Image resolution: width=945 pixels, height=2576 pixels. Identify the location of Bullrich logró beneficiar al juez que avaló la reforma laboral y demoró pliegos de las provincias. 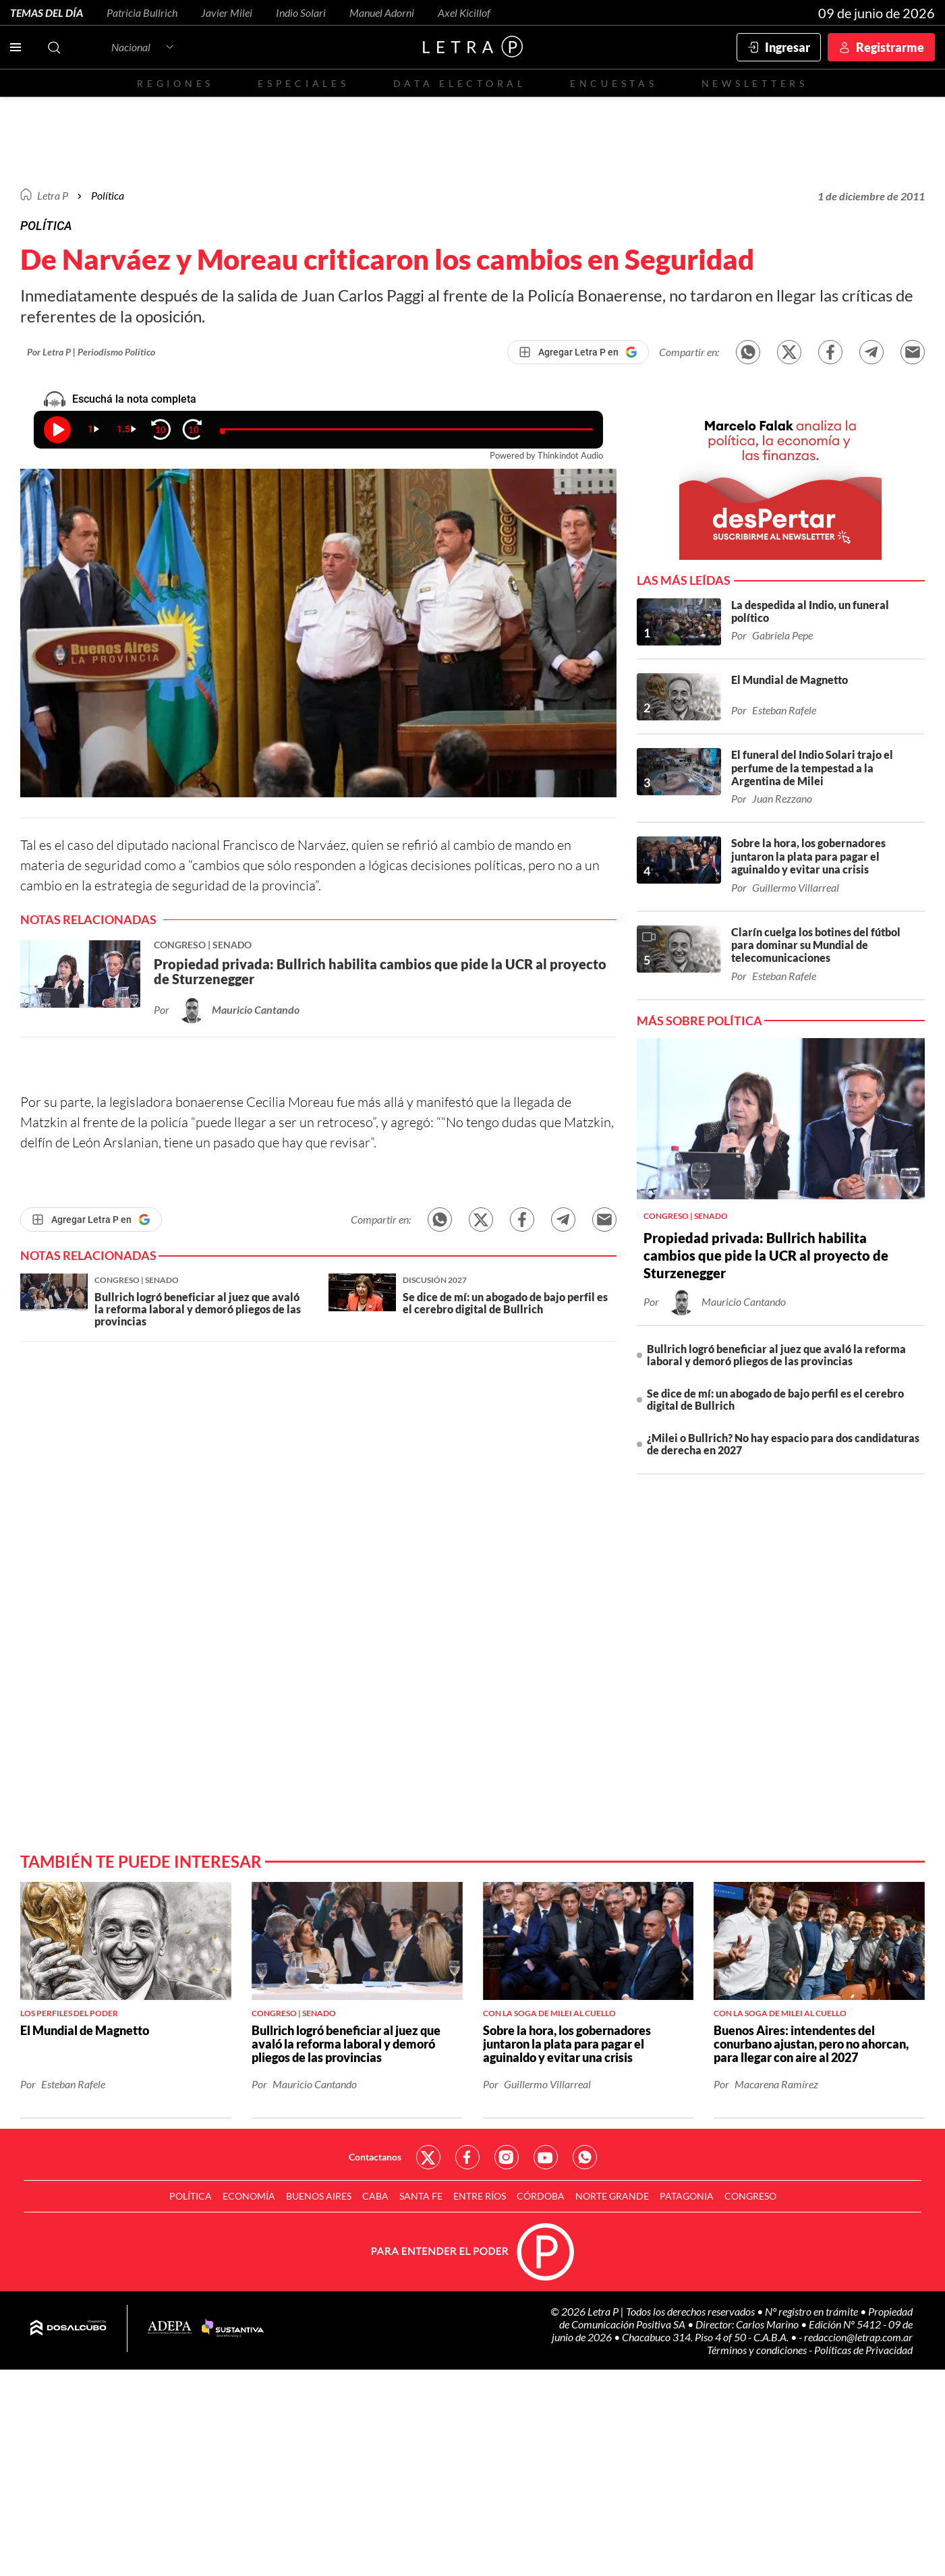
(776, 1354).